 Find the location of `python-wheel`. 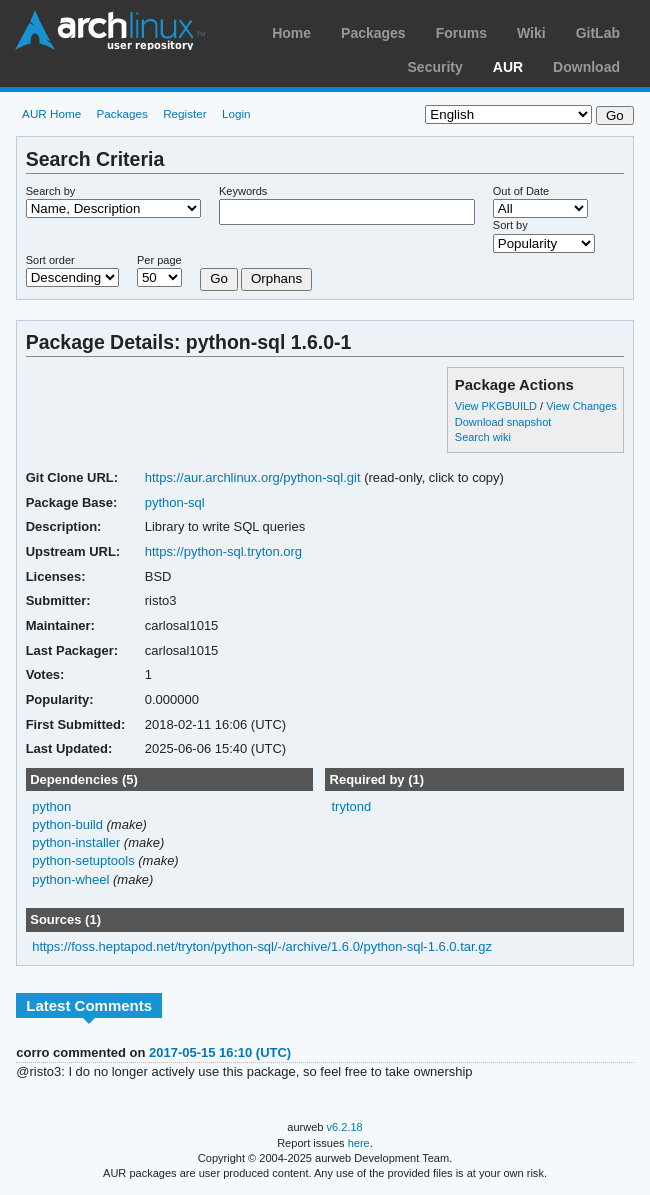

python-wheel is located at coordinates (70, 879).